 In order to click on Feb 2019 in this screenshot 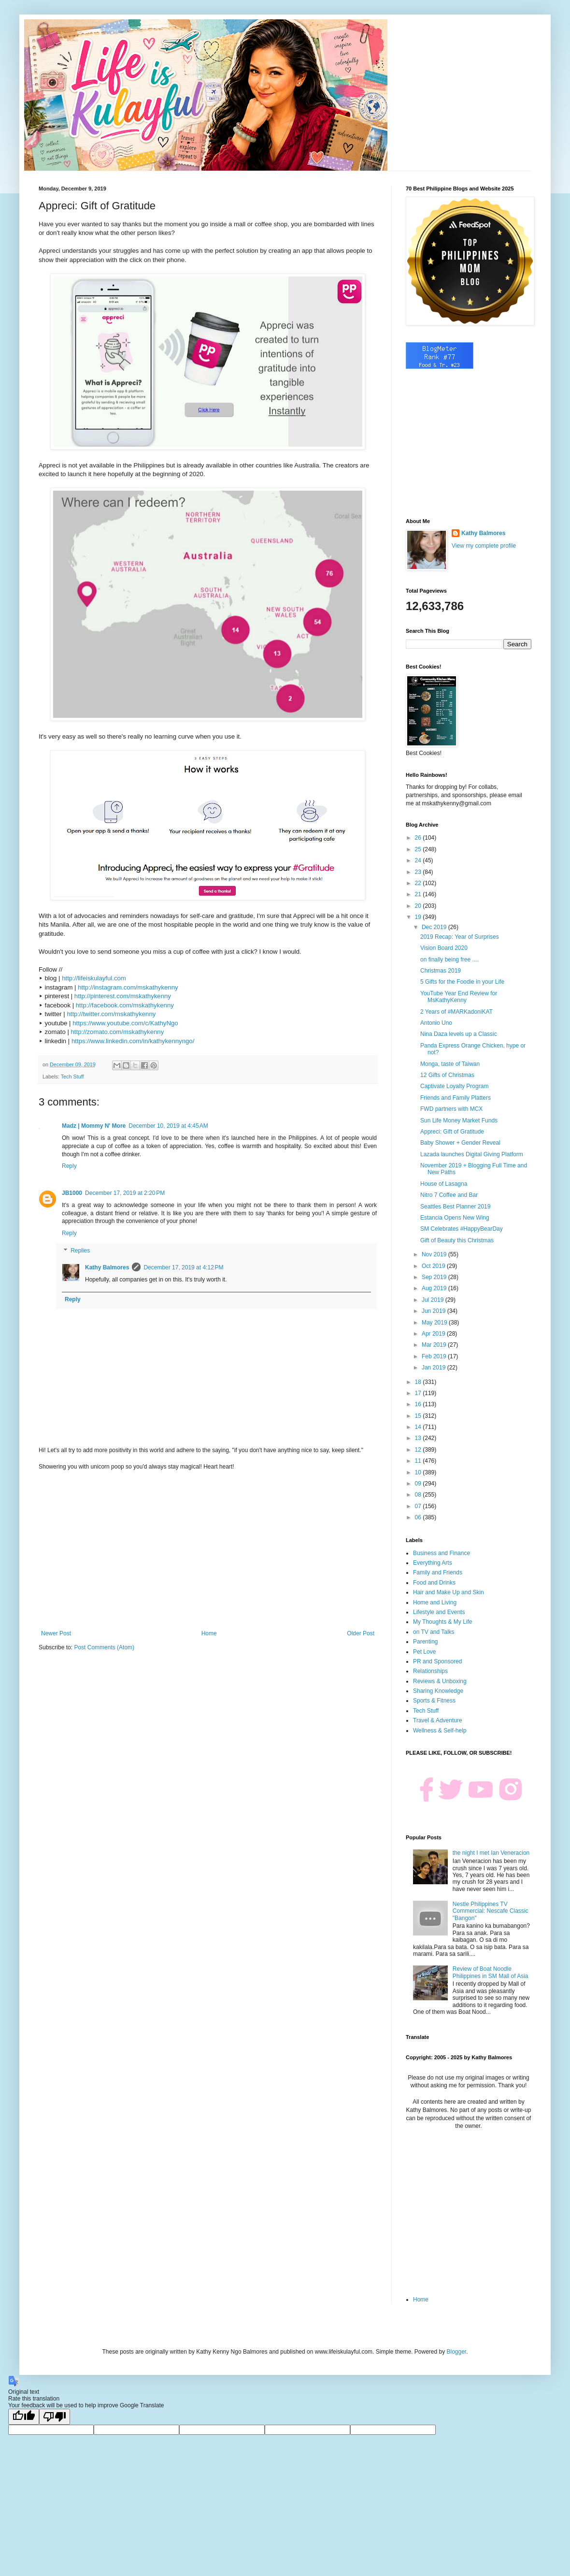, I will do `click(435, 1356)`.